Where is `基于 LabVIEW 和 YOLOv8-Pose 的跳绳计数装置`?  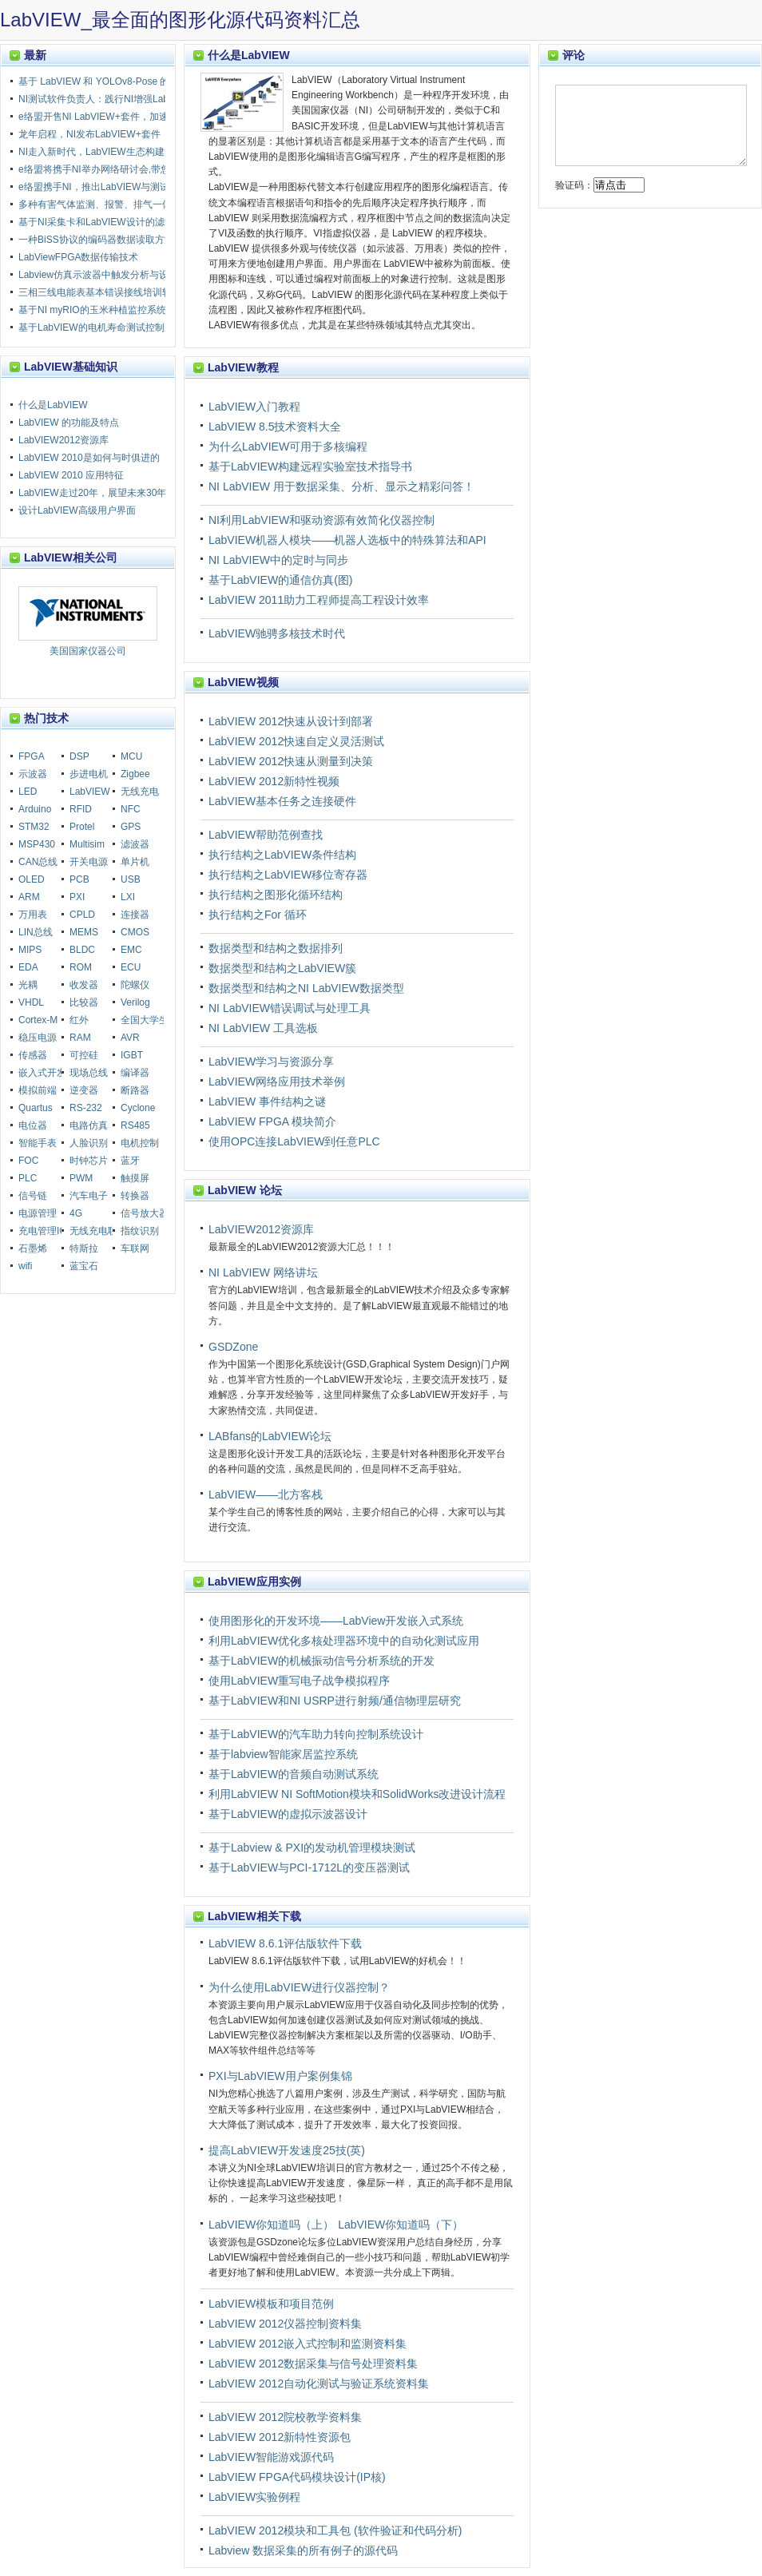 基于 LabVIEW 和 YOLOv8-Pose 的跳绳计数装置 is located at coordinates (122, 81).